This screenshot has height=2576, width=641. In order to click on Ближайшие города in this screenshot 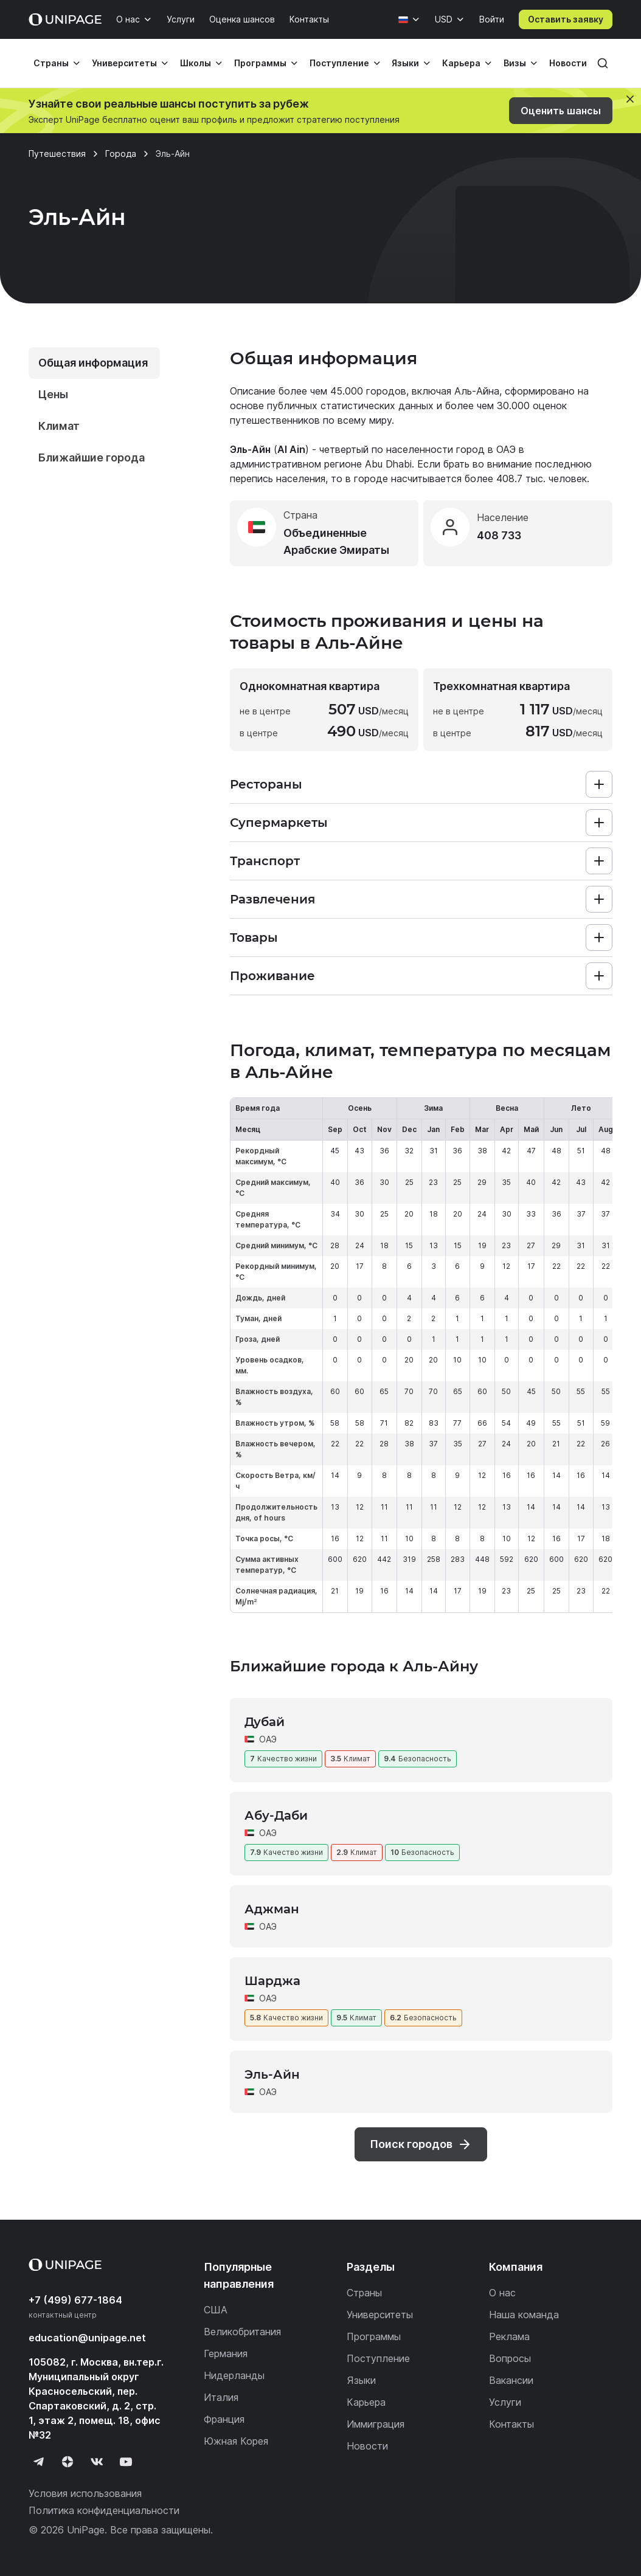, I will do `click(91, 457)`.